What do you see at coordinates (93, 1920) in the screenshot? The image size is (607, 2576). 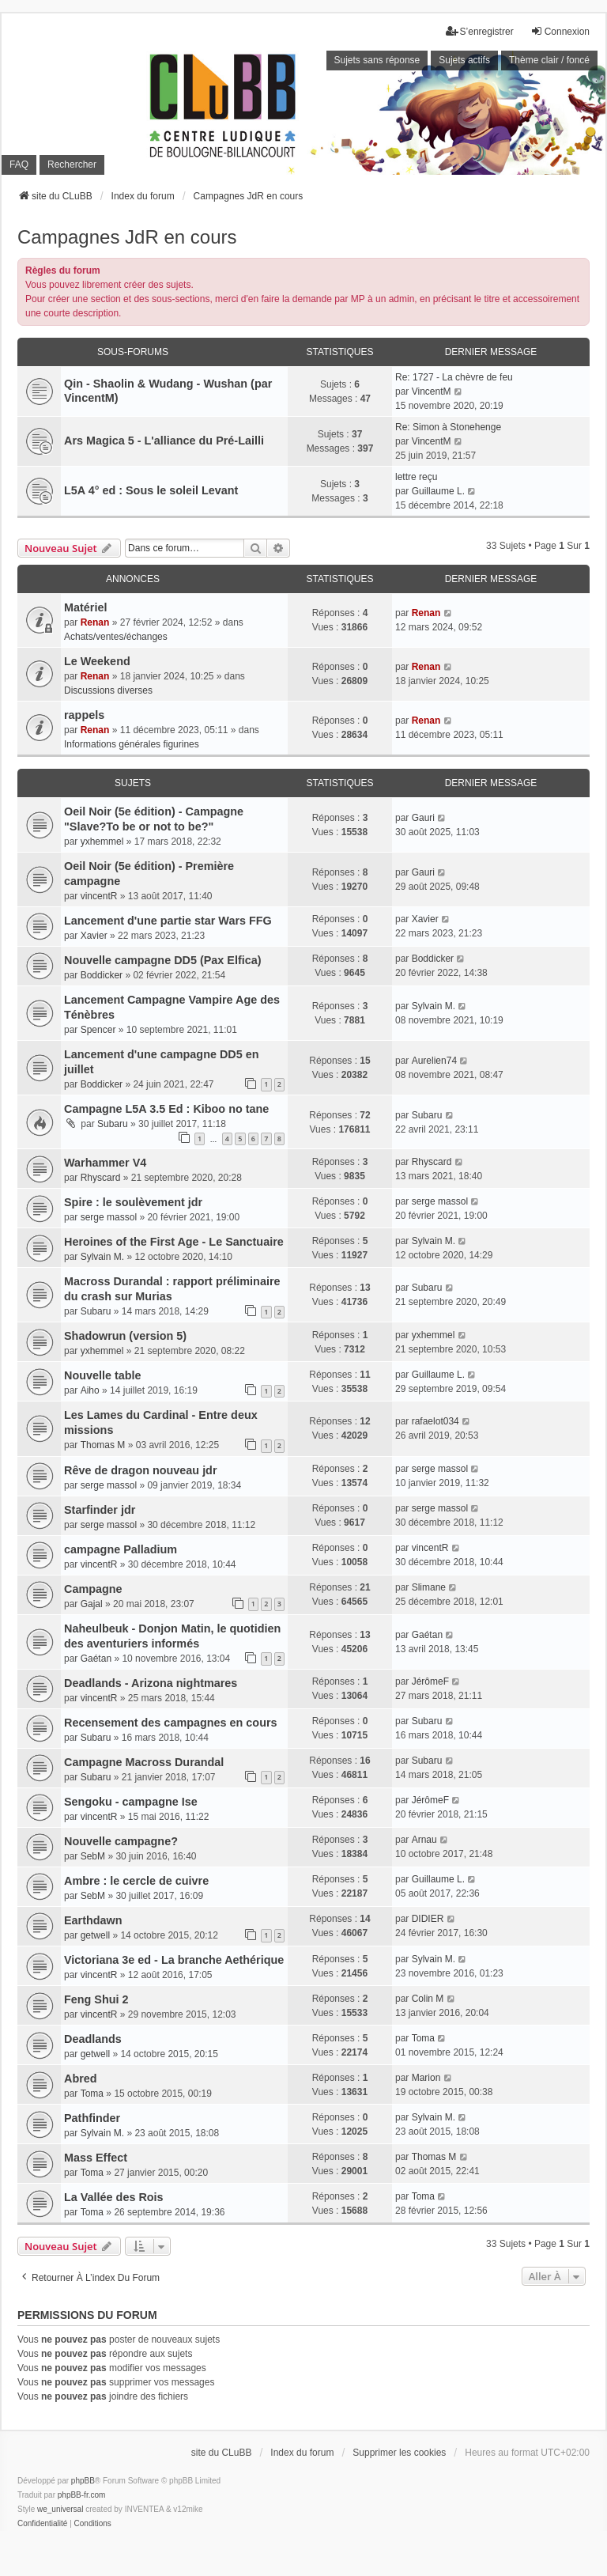 I see `Earthdawn` at bounding box center [93, 1920].